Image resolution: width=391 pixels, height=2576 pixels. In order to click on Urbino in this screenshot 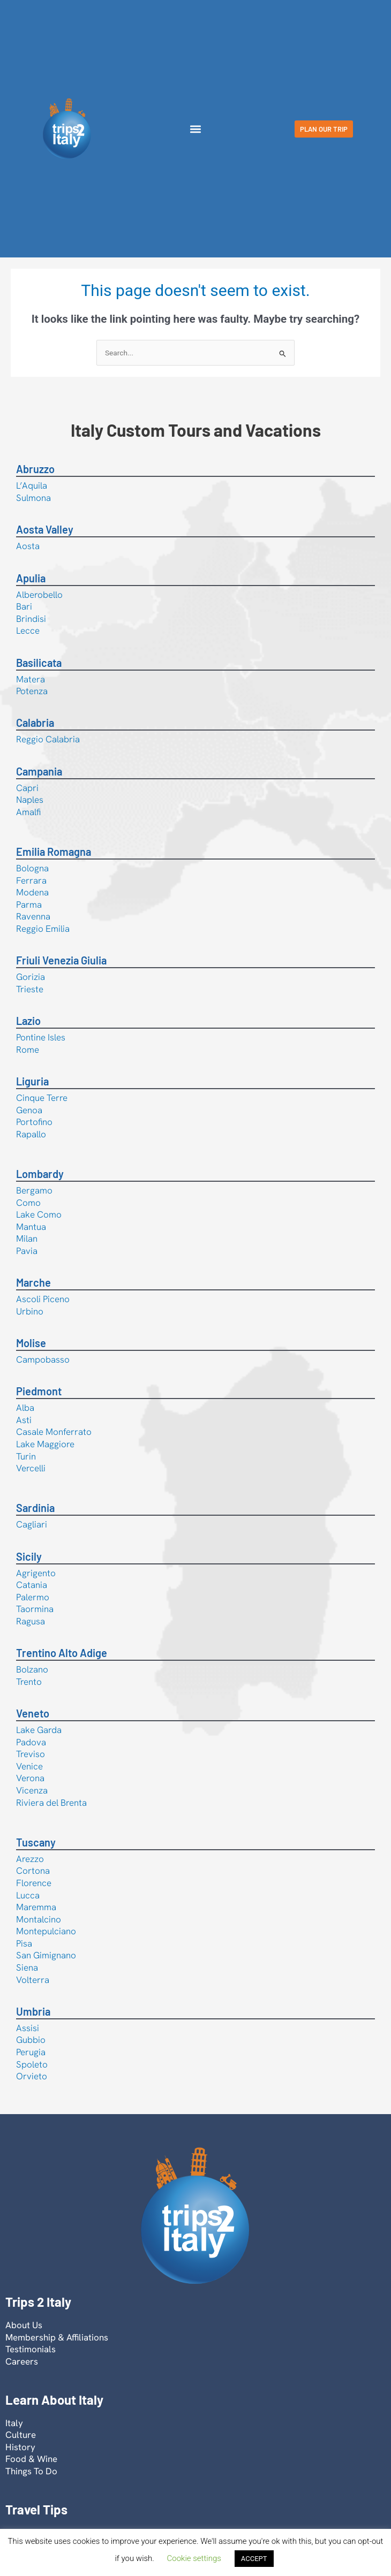, I will do `click(29, 1311)`.